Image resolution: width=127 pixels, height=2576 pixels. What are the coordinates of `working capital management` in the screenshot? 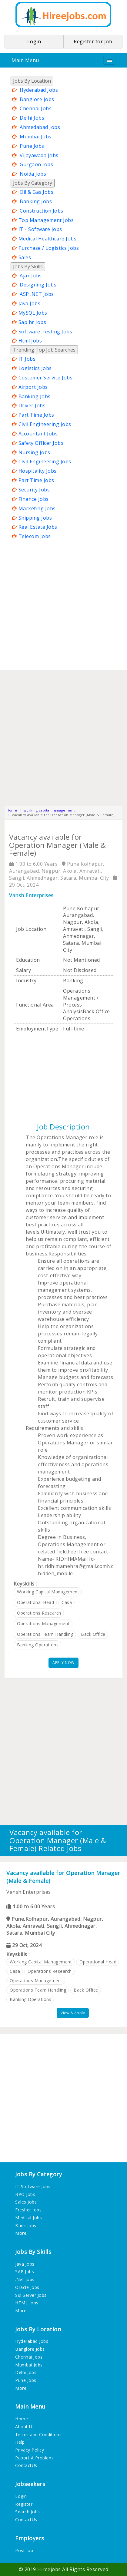 It's located at (49, 810).